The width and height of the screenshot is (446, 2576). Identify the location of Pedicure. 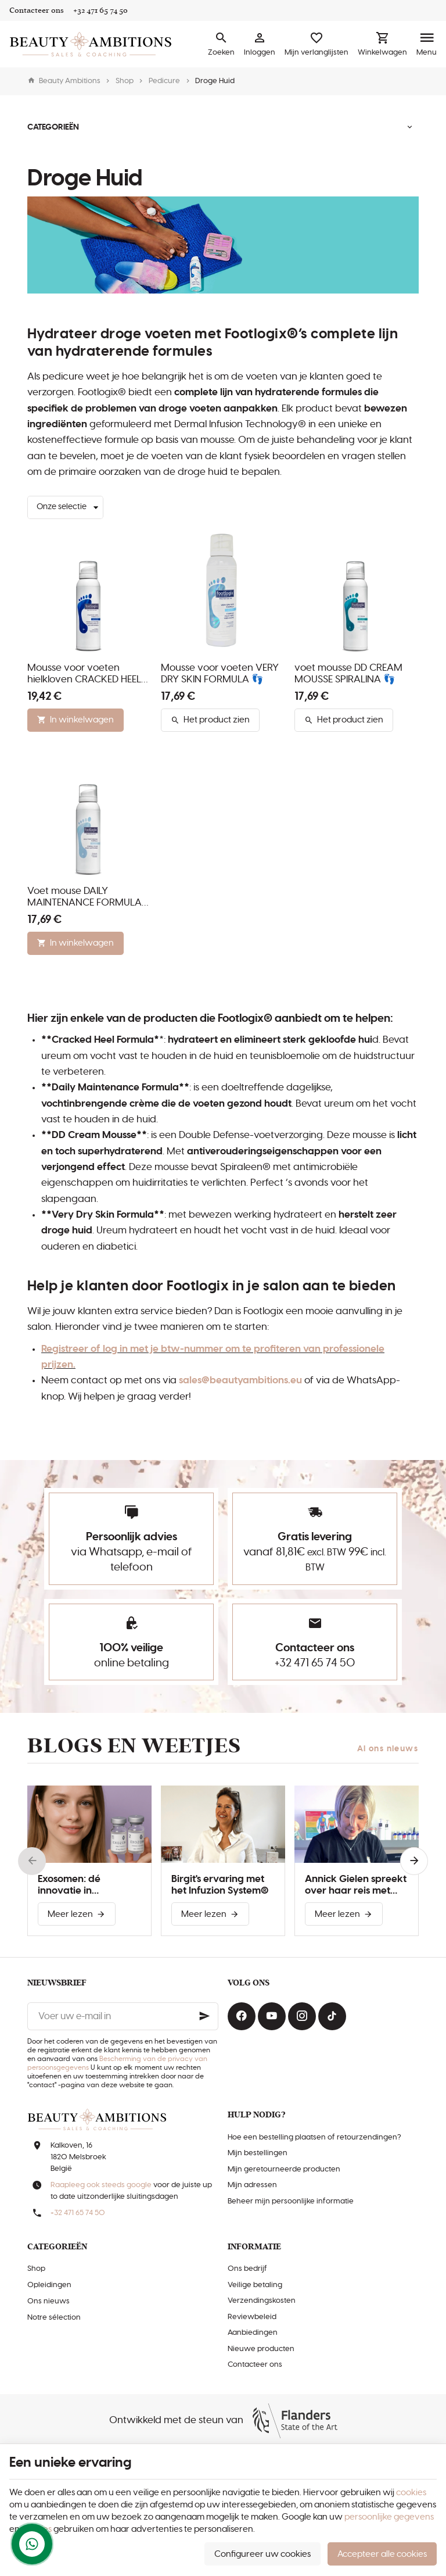
(164, 81).